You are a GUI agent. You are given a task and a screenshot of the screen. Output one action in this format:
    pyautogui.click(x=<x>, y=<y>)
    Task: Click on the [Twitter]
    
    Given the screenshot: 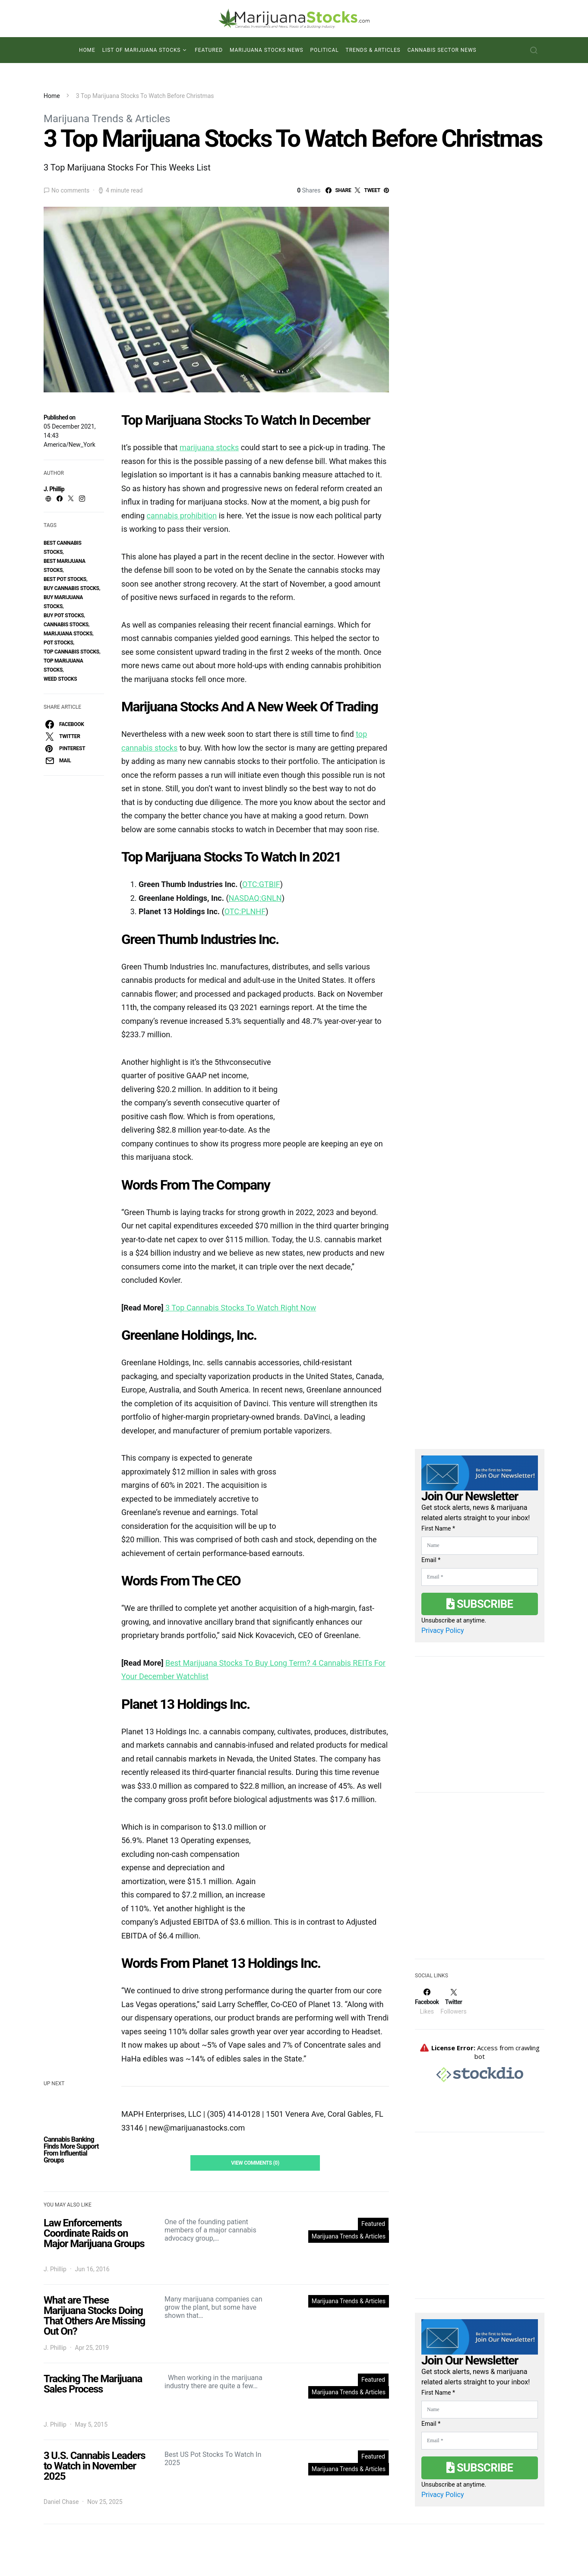 What is the action you would take?
    pyautogui.click(x=453, y=2001)
    